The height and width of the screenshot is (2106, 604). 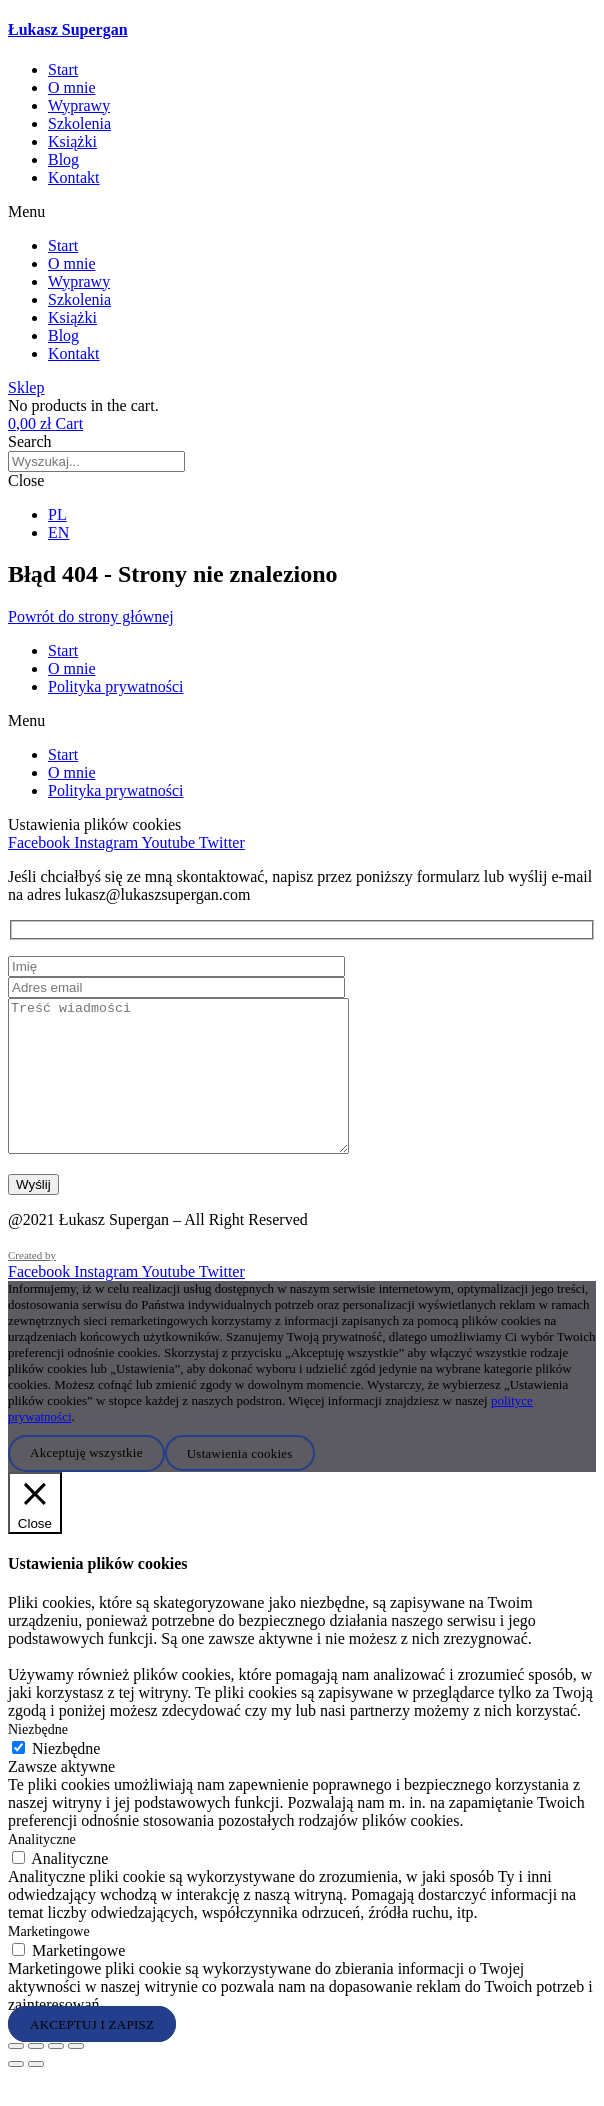 I want to click on Created by, so click(x=32, y=1285).